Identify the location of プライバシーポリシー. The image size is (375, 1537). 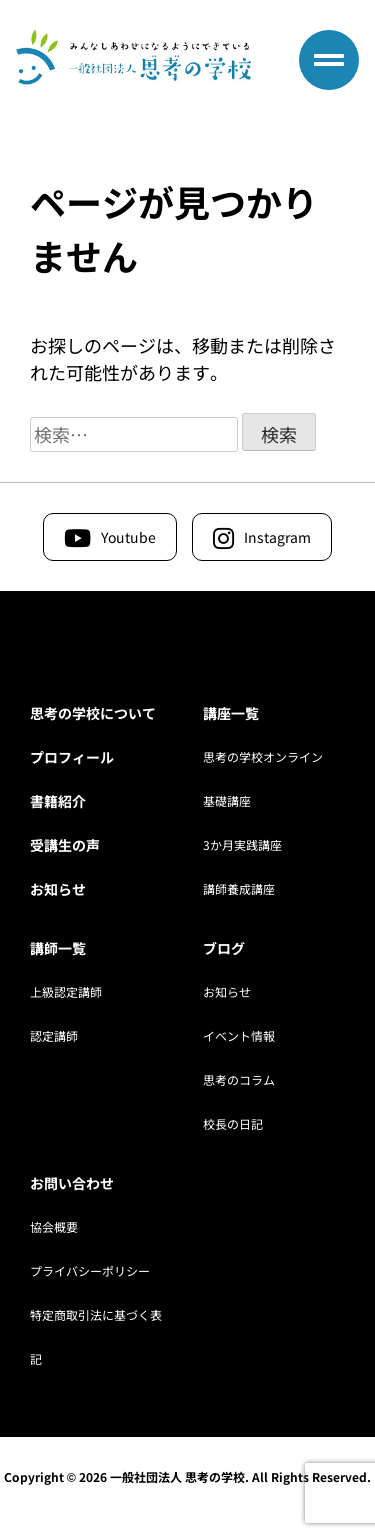
(90, 1270).